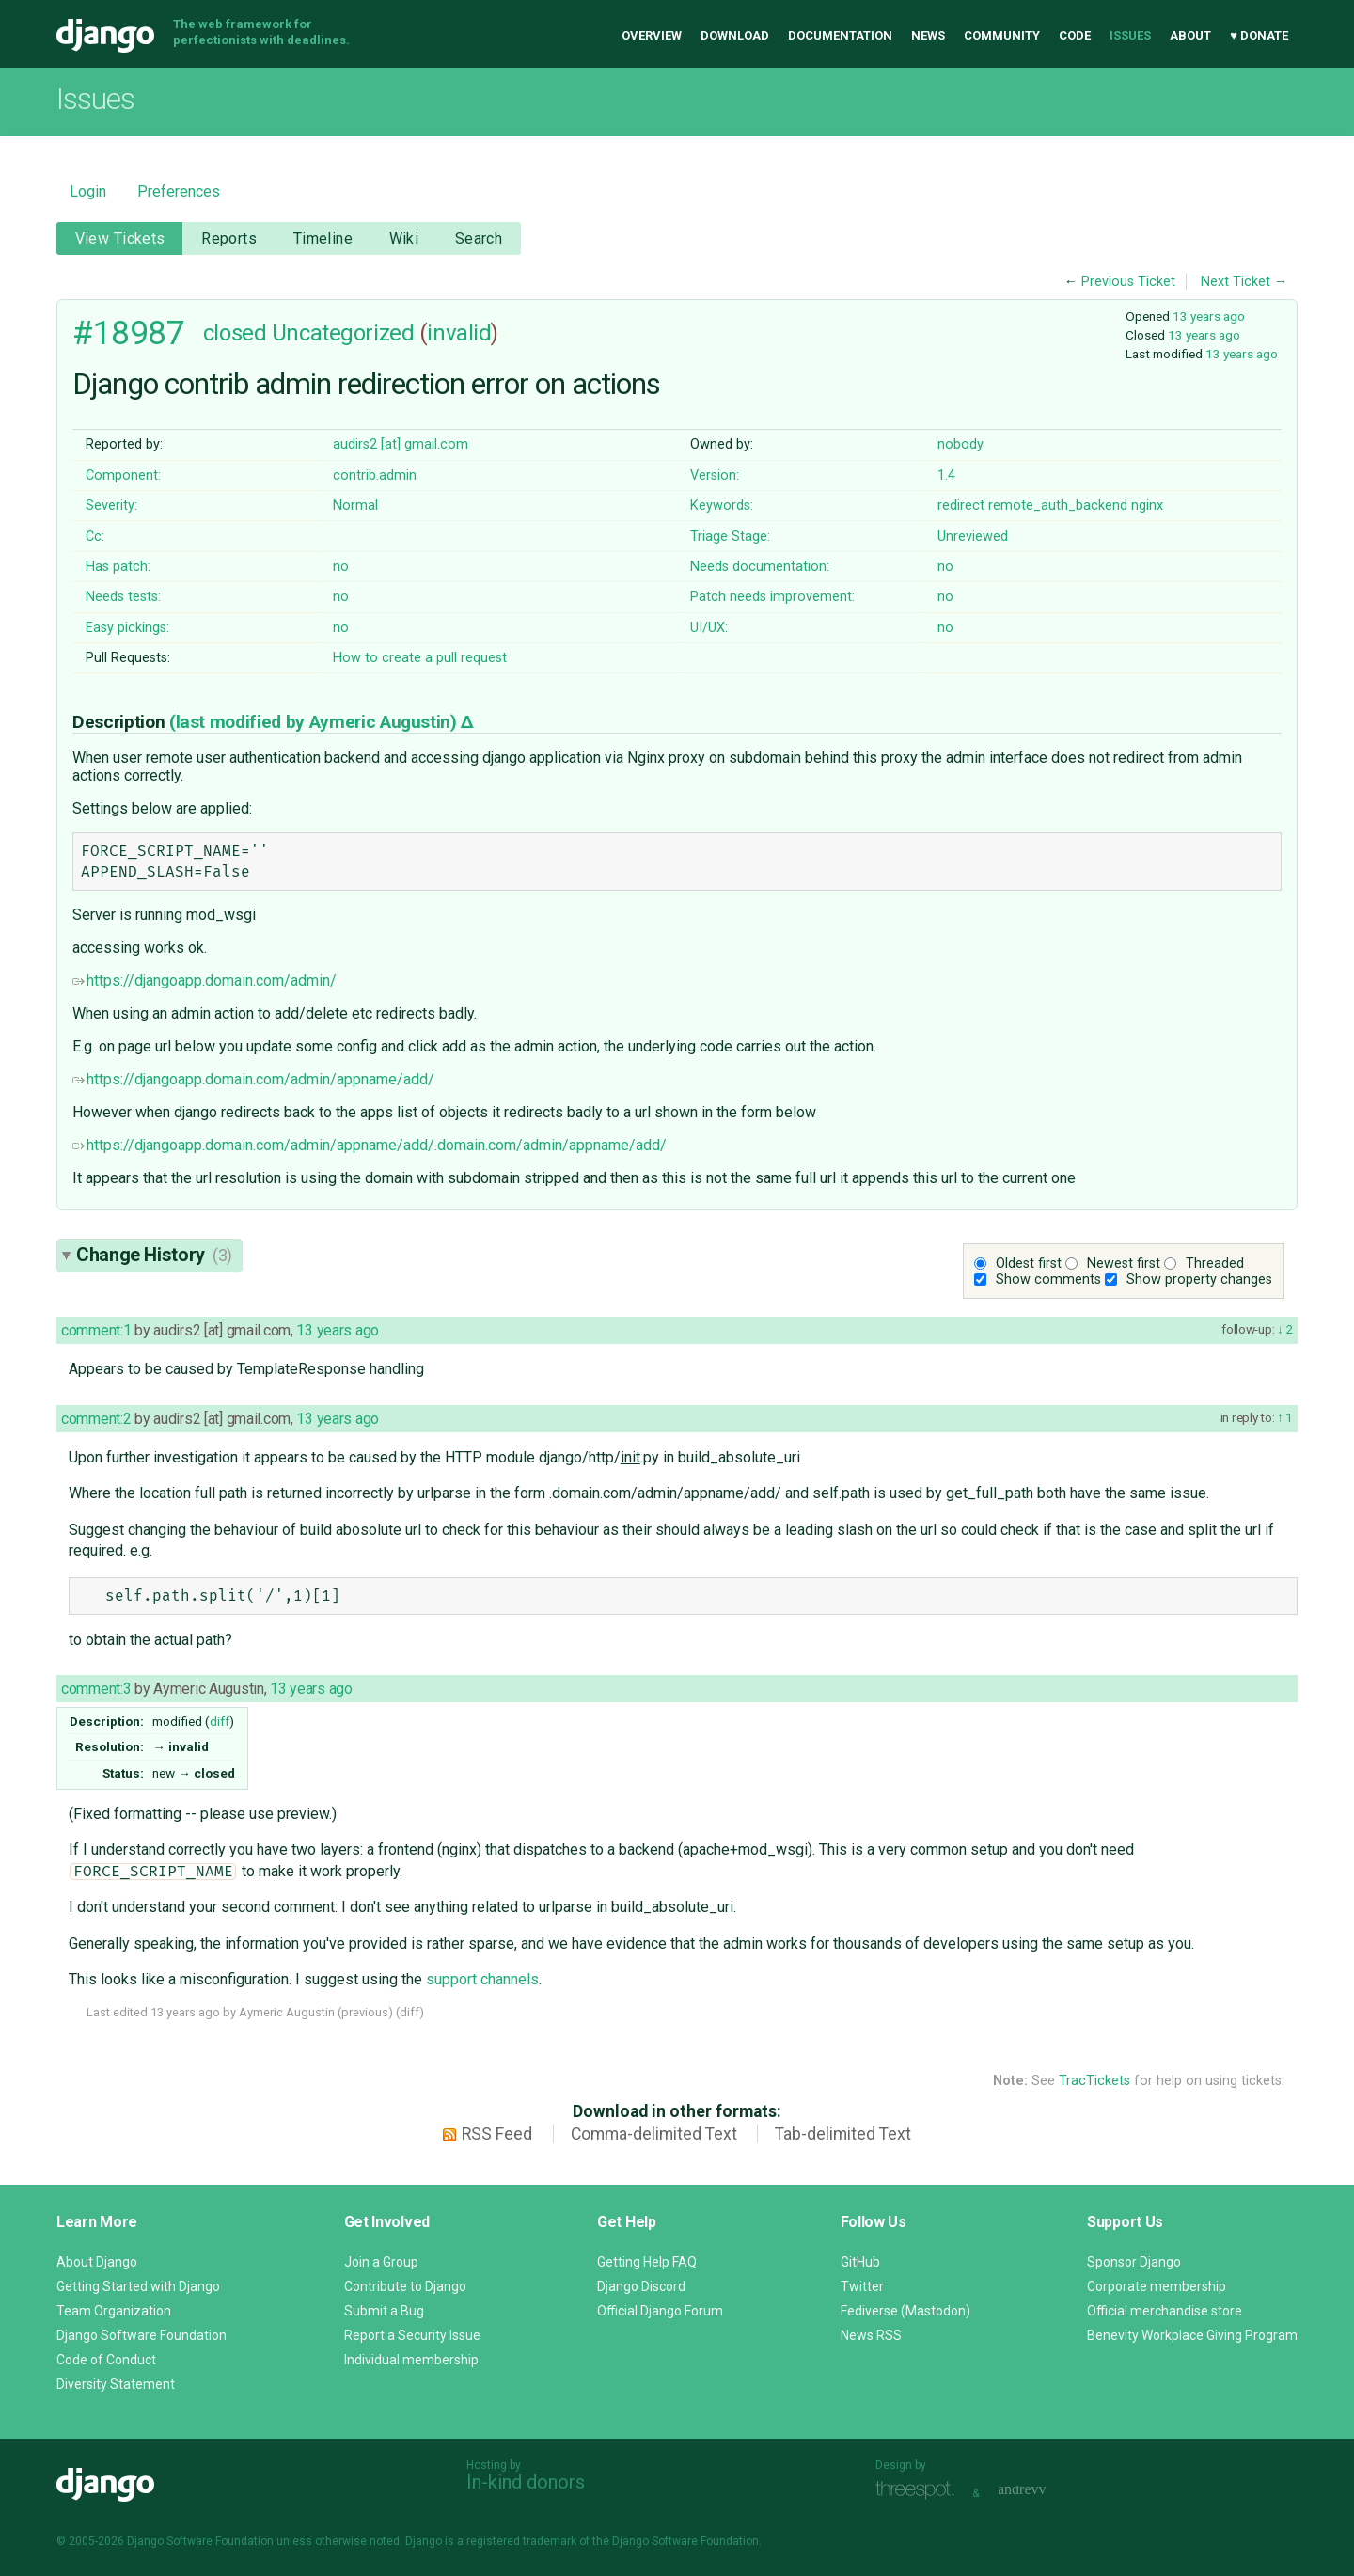 The image size is (1354, 2576). What do you see at coordinates (384, 2310) in the screenshot?
I see `Submit a Bug` at bounding box center [384, 2310].